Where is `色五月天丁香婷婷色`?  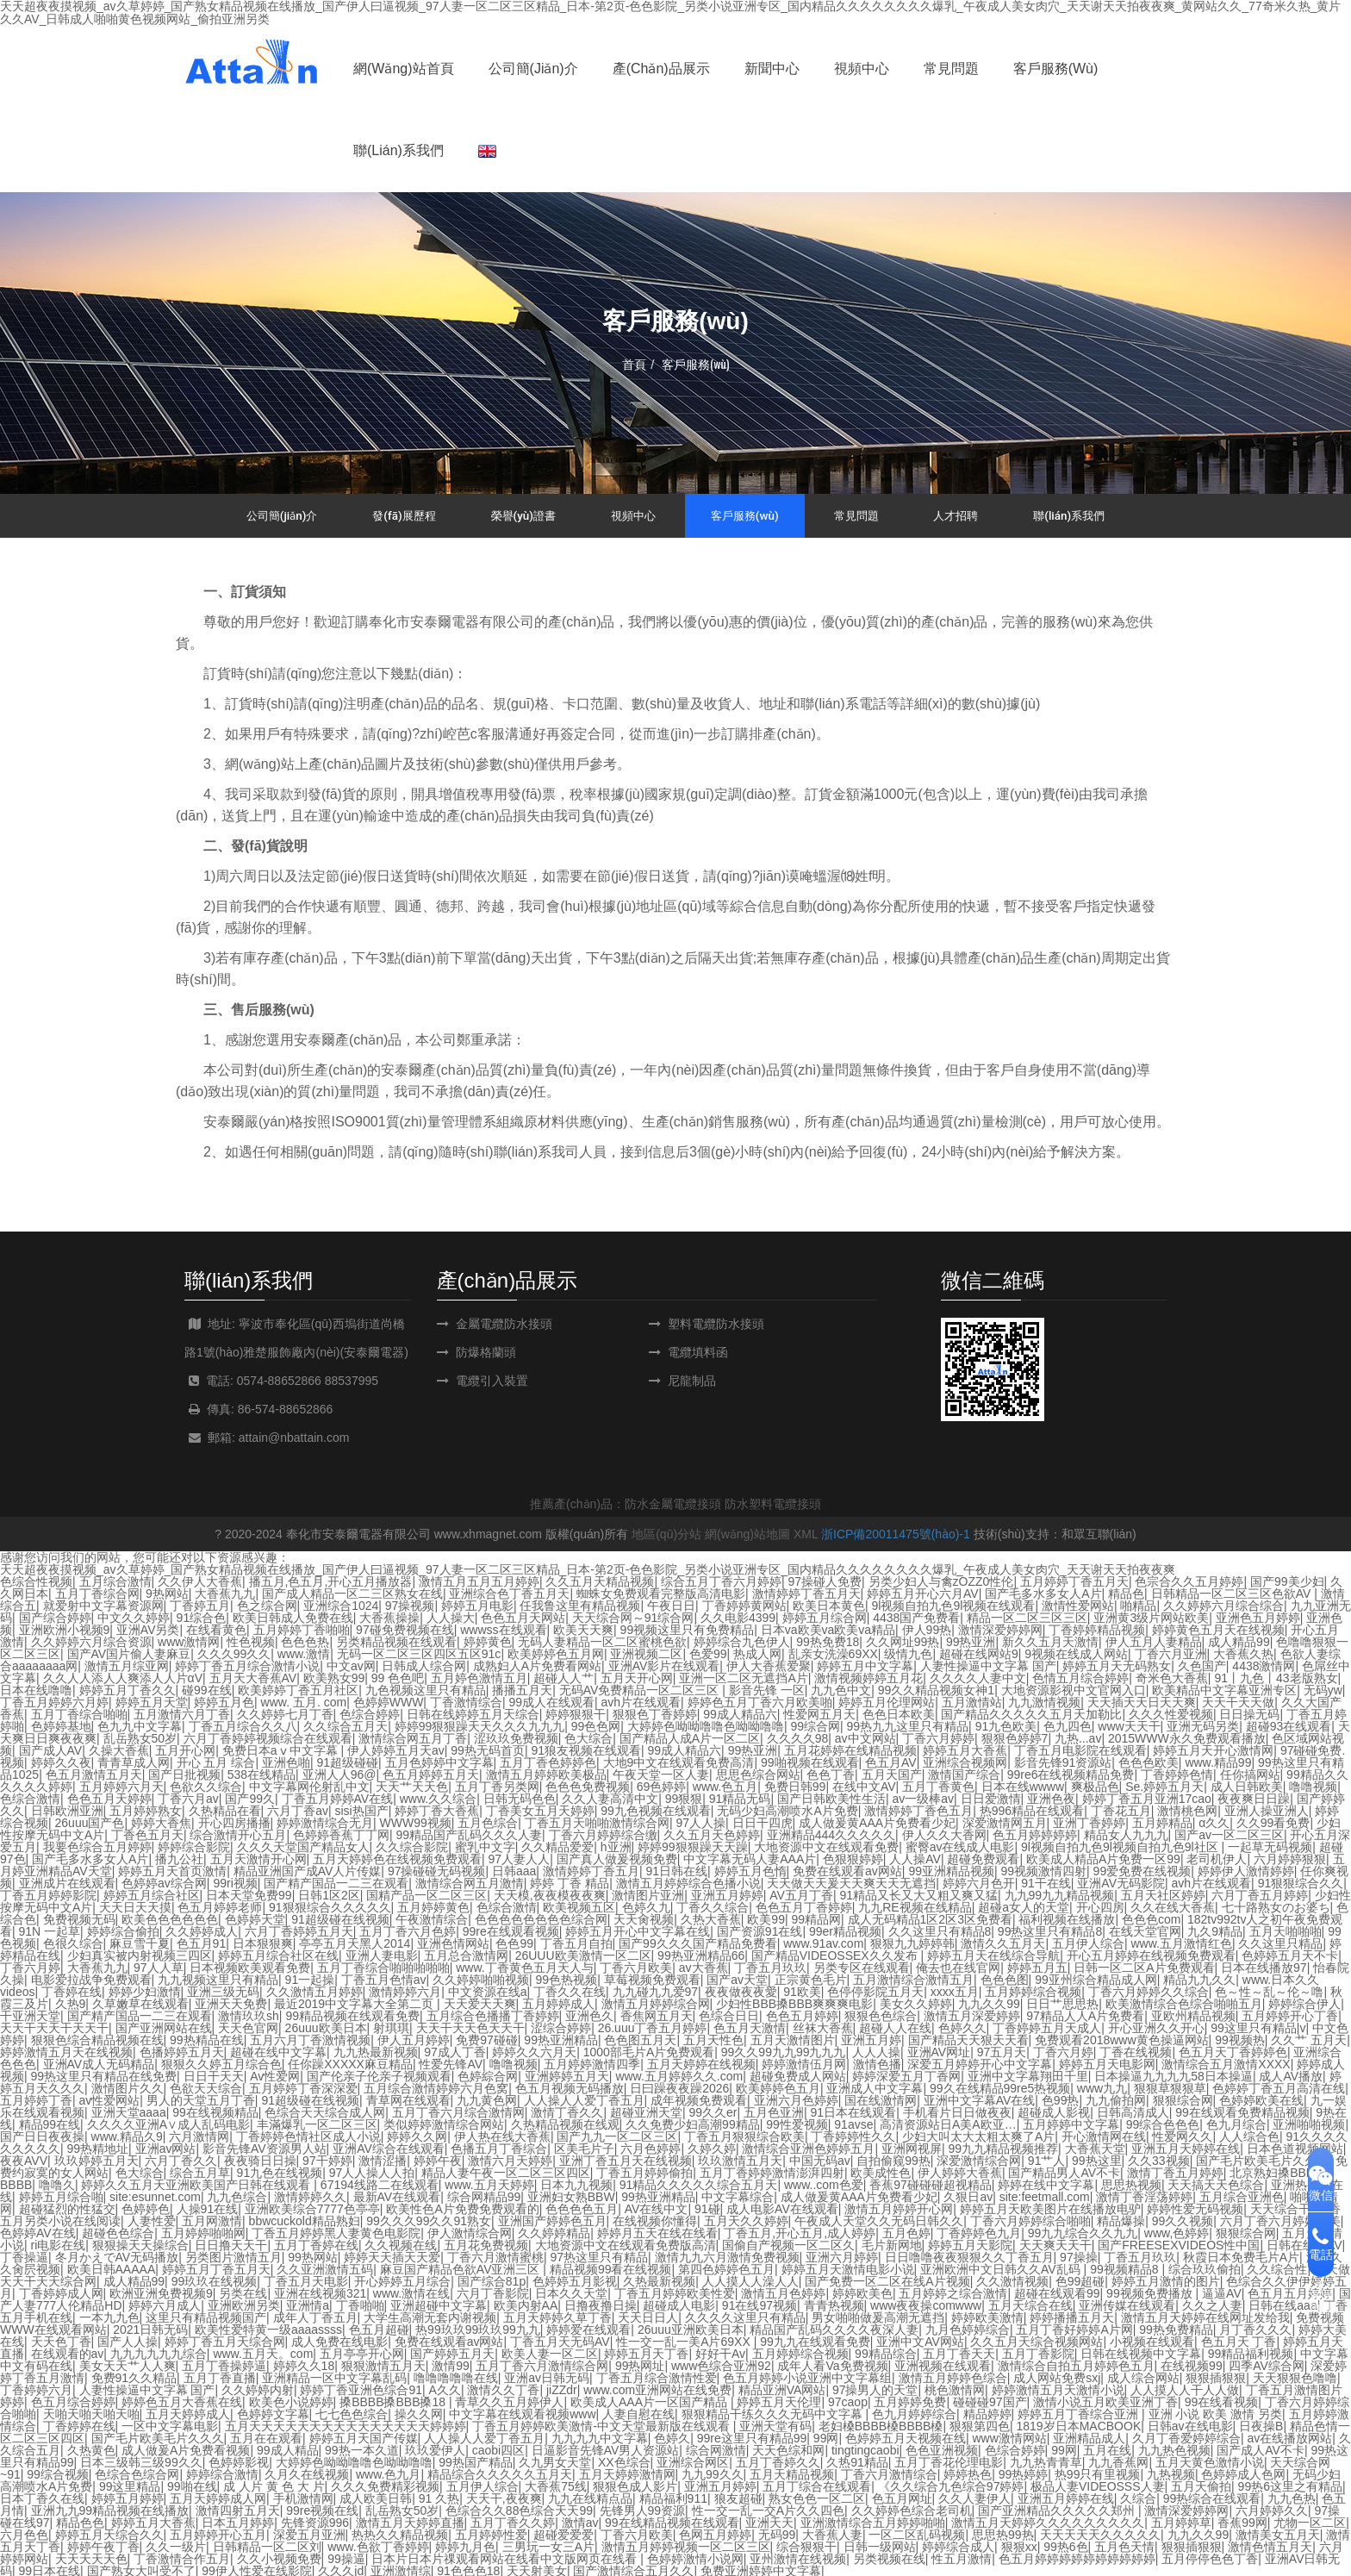
色五月天丁香婷婷色 is located at coordinates (1233, 2051).